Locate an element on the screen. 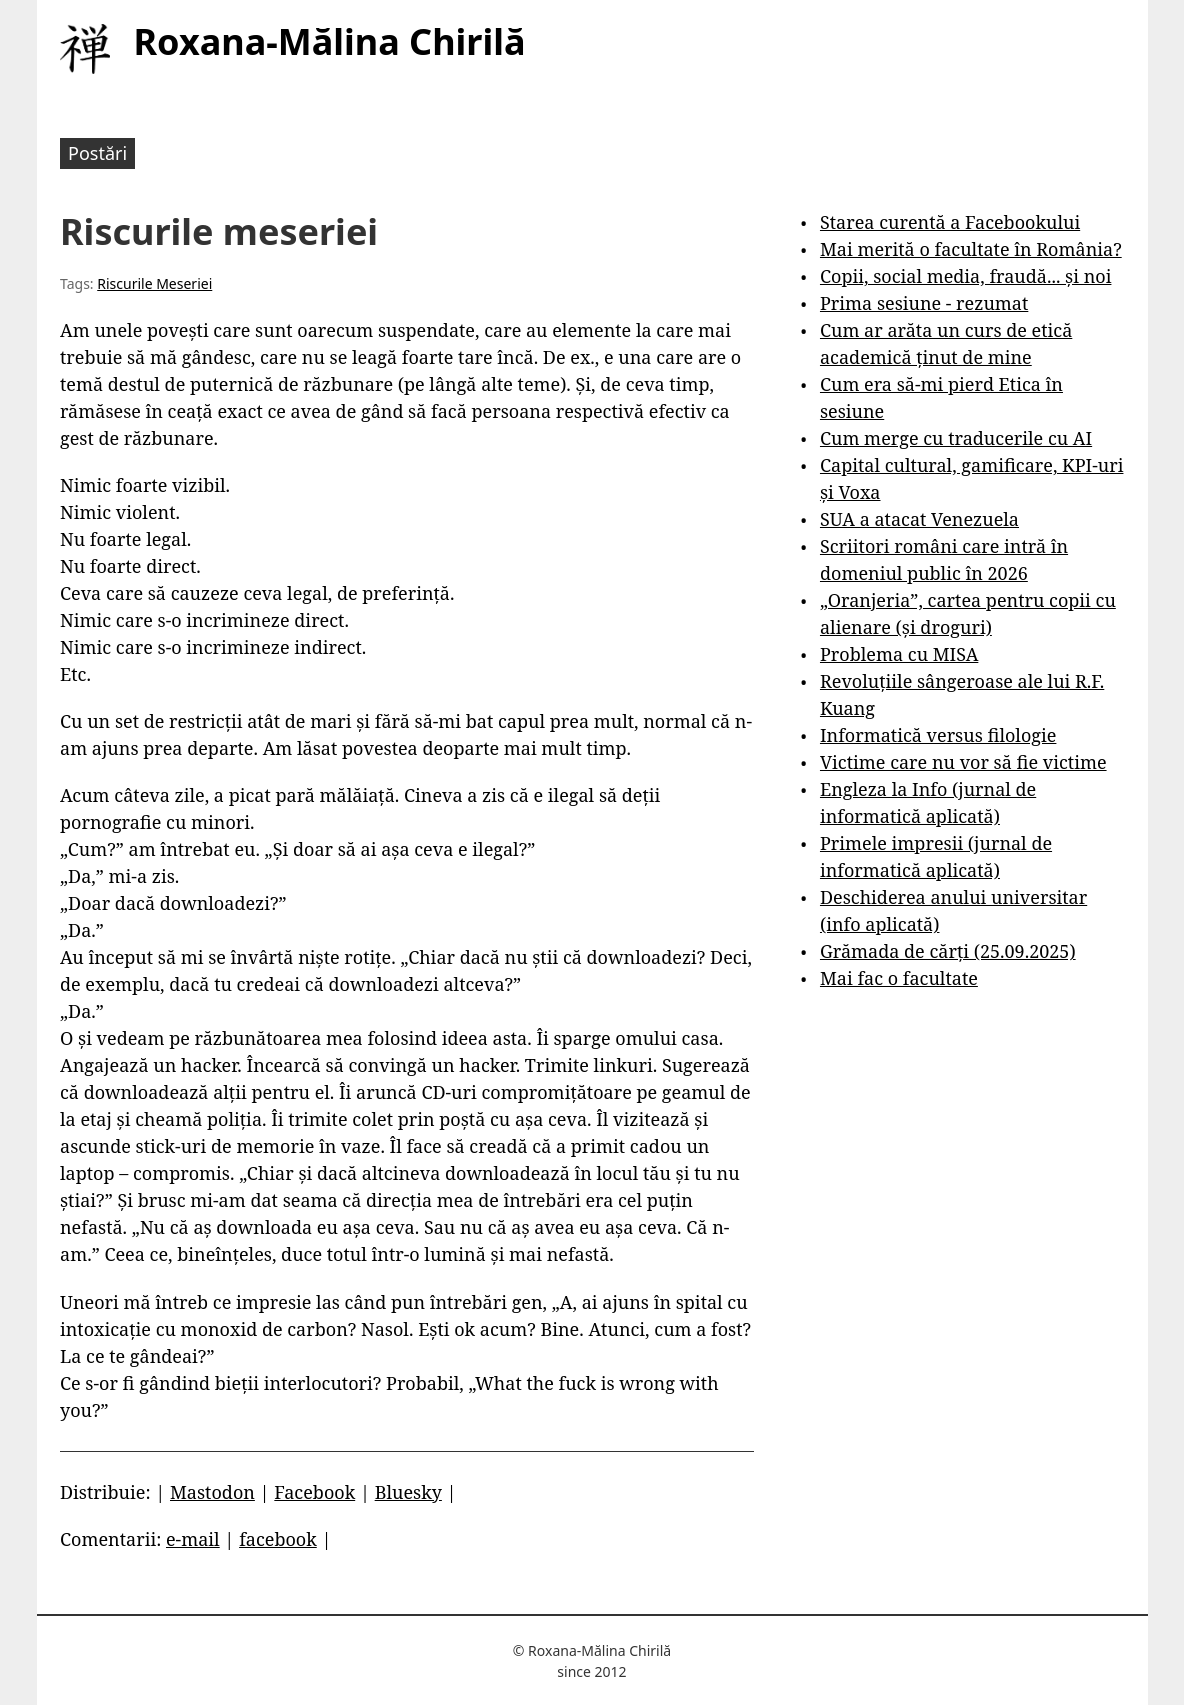  Copii, social media, fraudă... și noi is located at coordinates (965, 276).